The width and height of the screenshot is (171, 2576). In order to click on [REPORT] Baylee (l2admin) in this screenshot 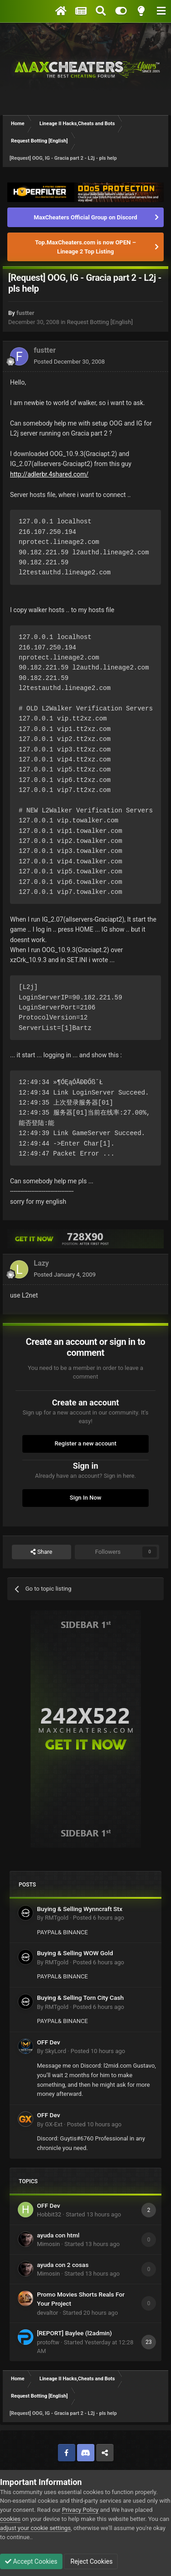, I will do `click(74, 2333)`.